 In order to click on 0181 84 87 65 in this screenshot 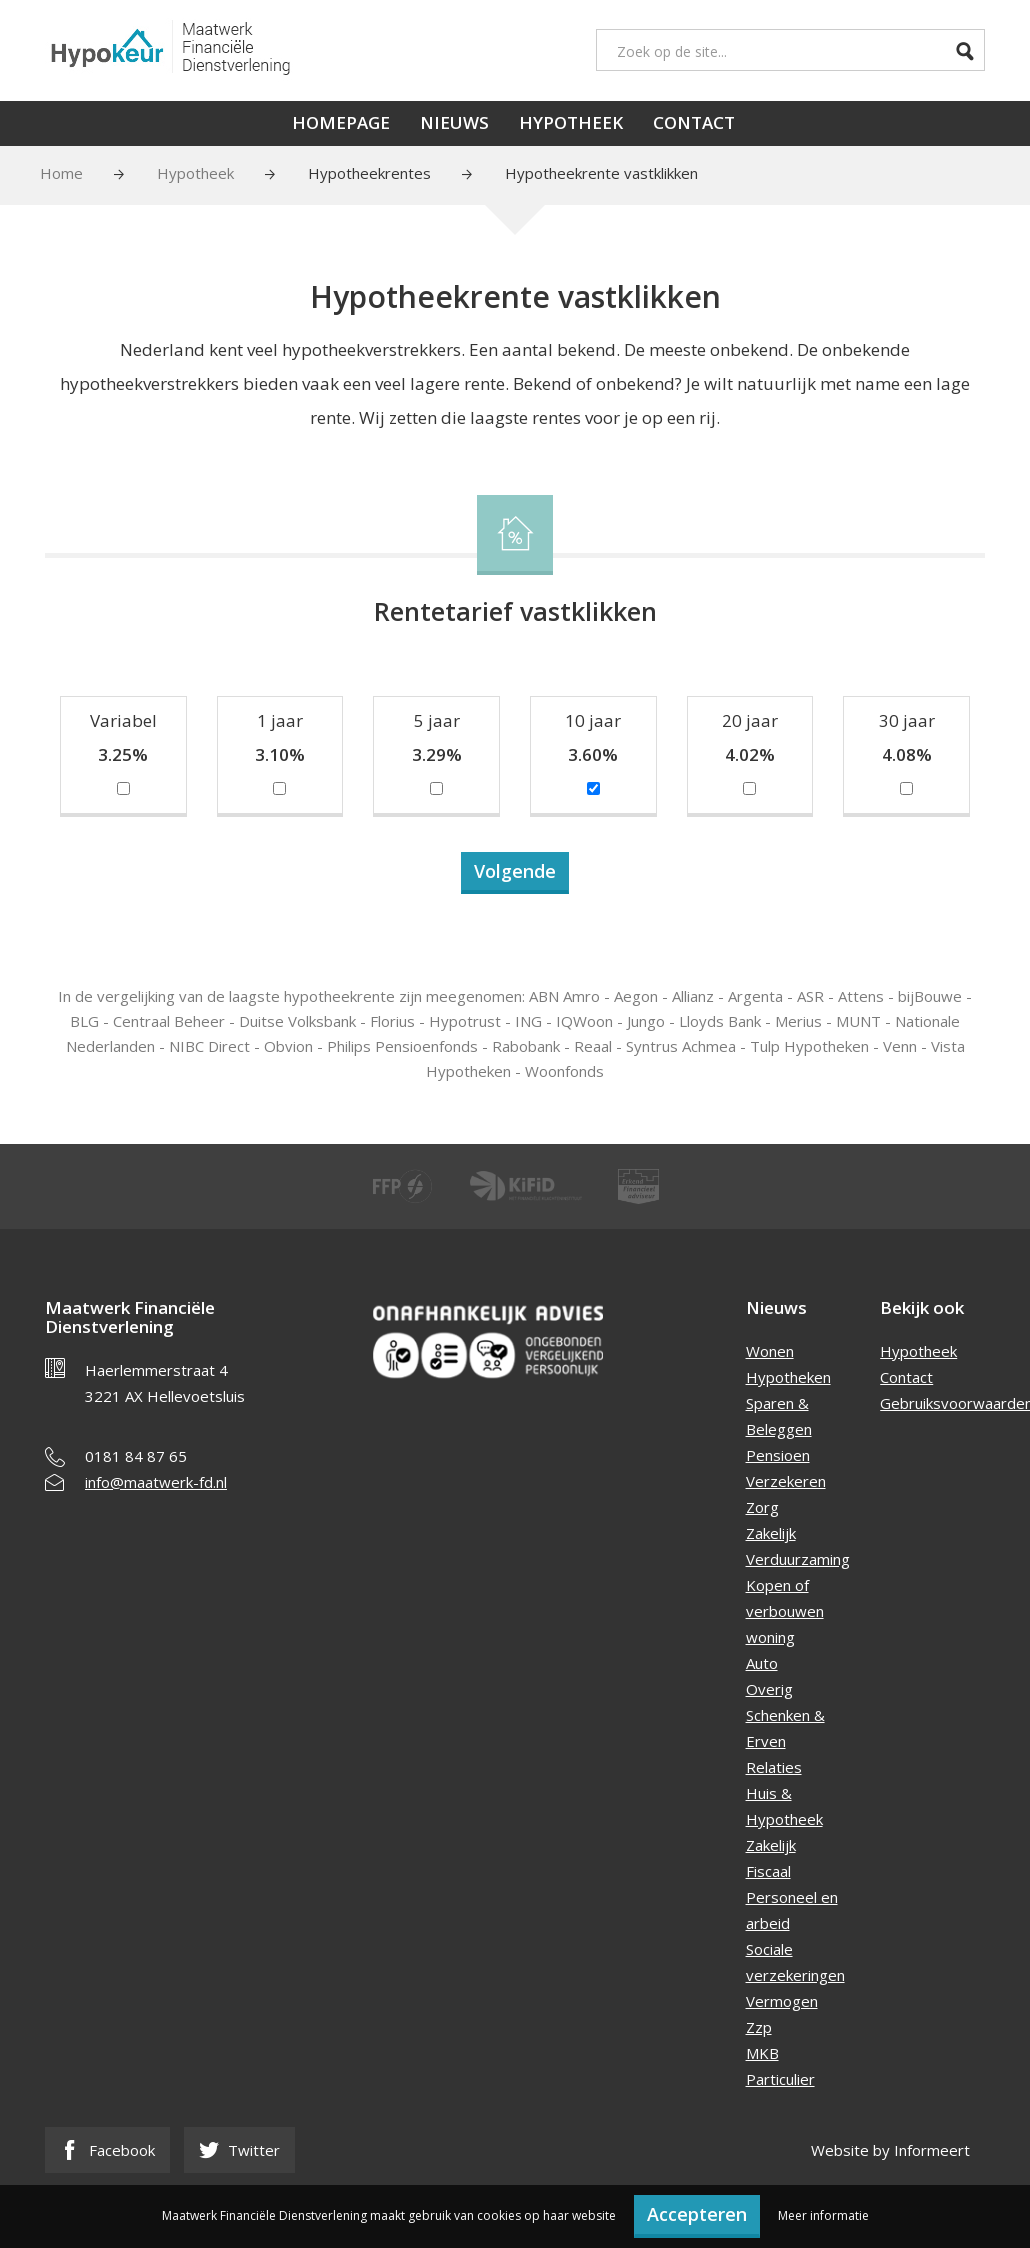, I will do `click(136, 1456)`.